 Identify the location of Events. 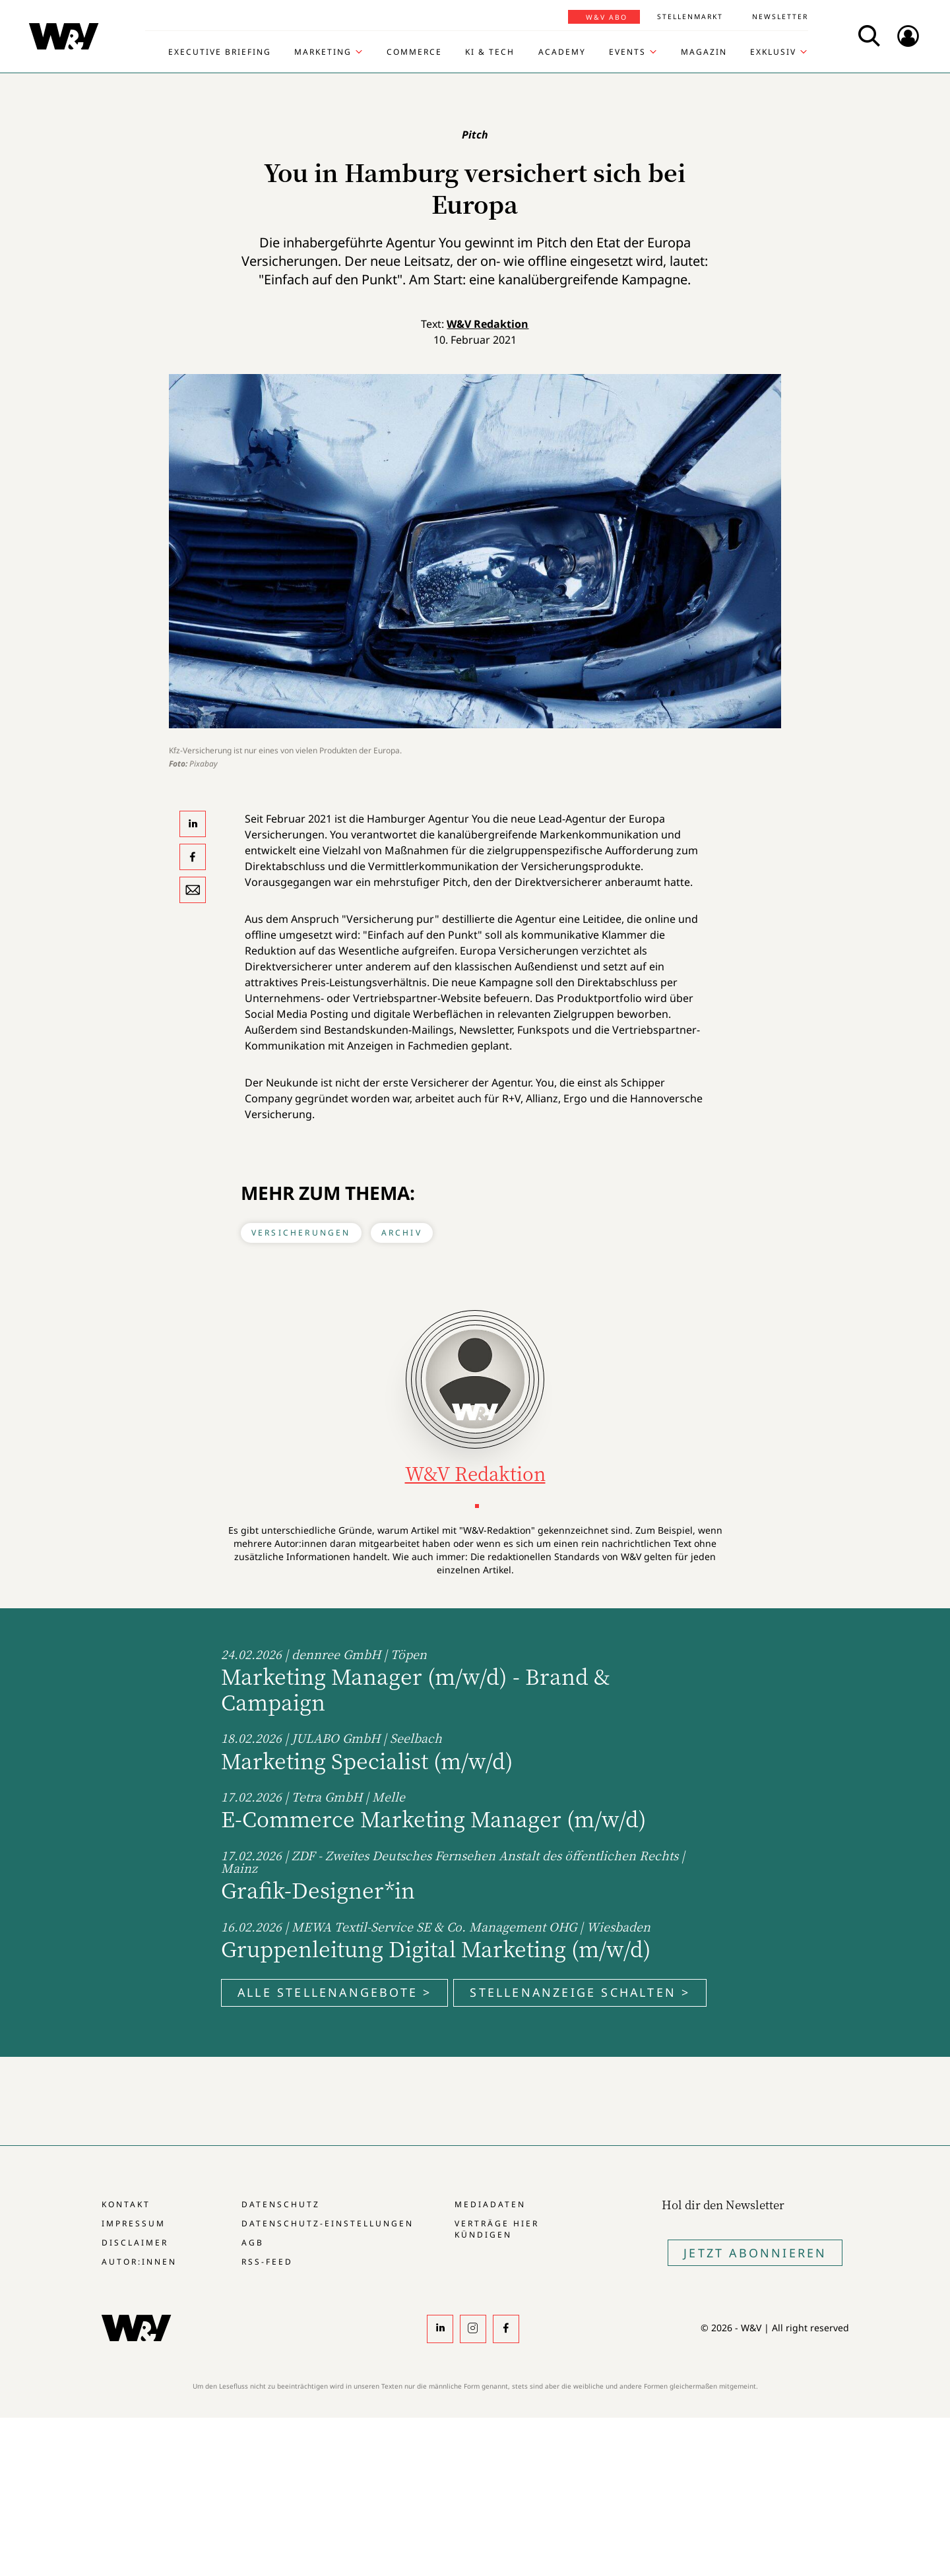
(627, 52).